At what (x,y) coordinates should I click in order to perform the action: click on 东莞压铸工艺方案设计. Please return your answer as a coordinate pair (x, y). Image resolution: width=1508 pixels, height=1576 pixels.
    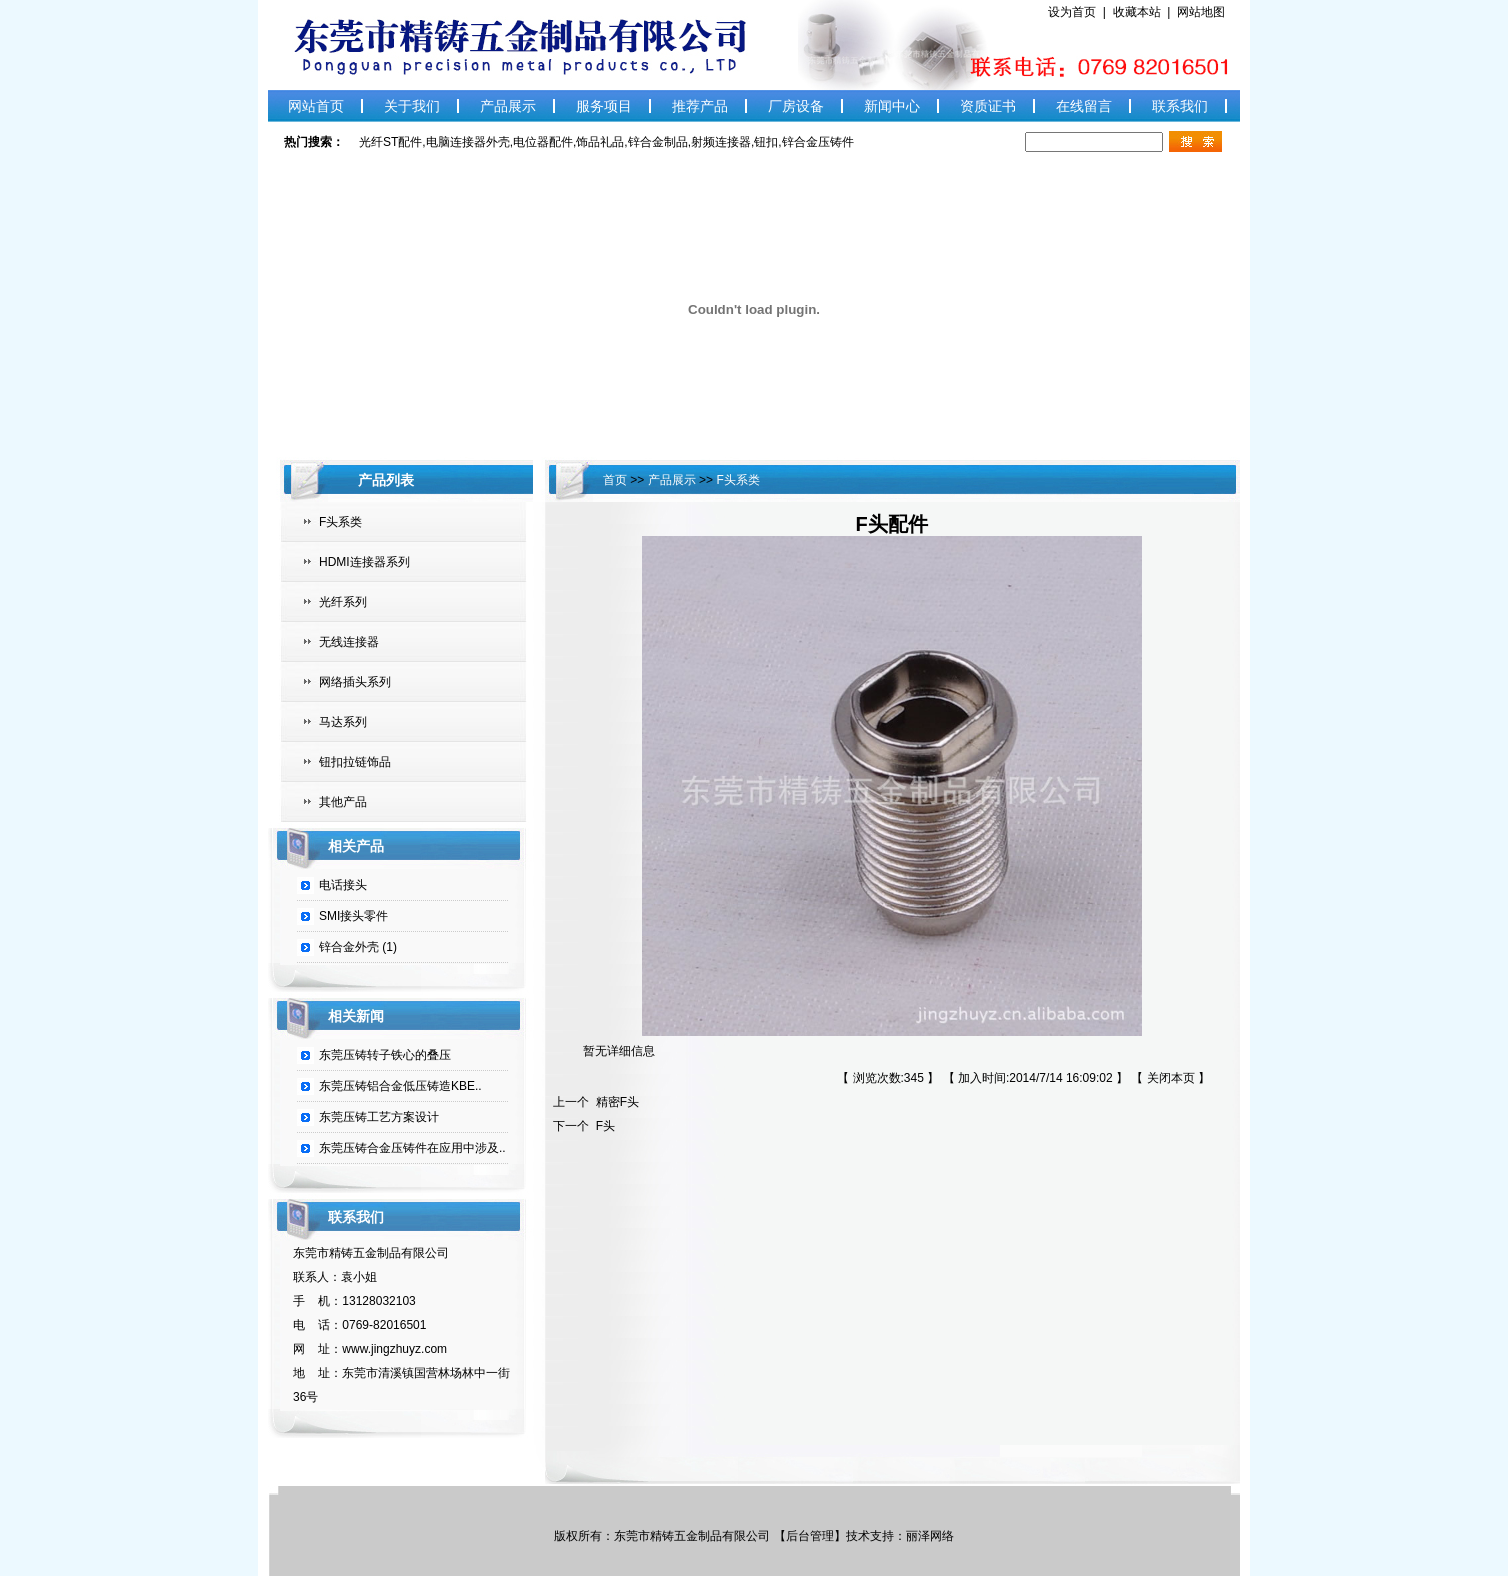
    Looking at the image, I should click on (379, 1117).